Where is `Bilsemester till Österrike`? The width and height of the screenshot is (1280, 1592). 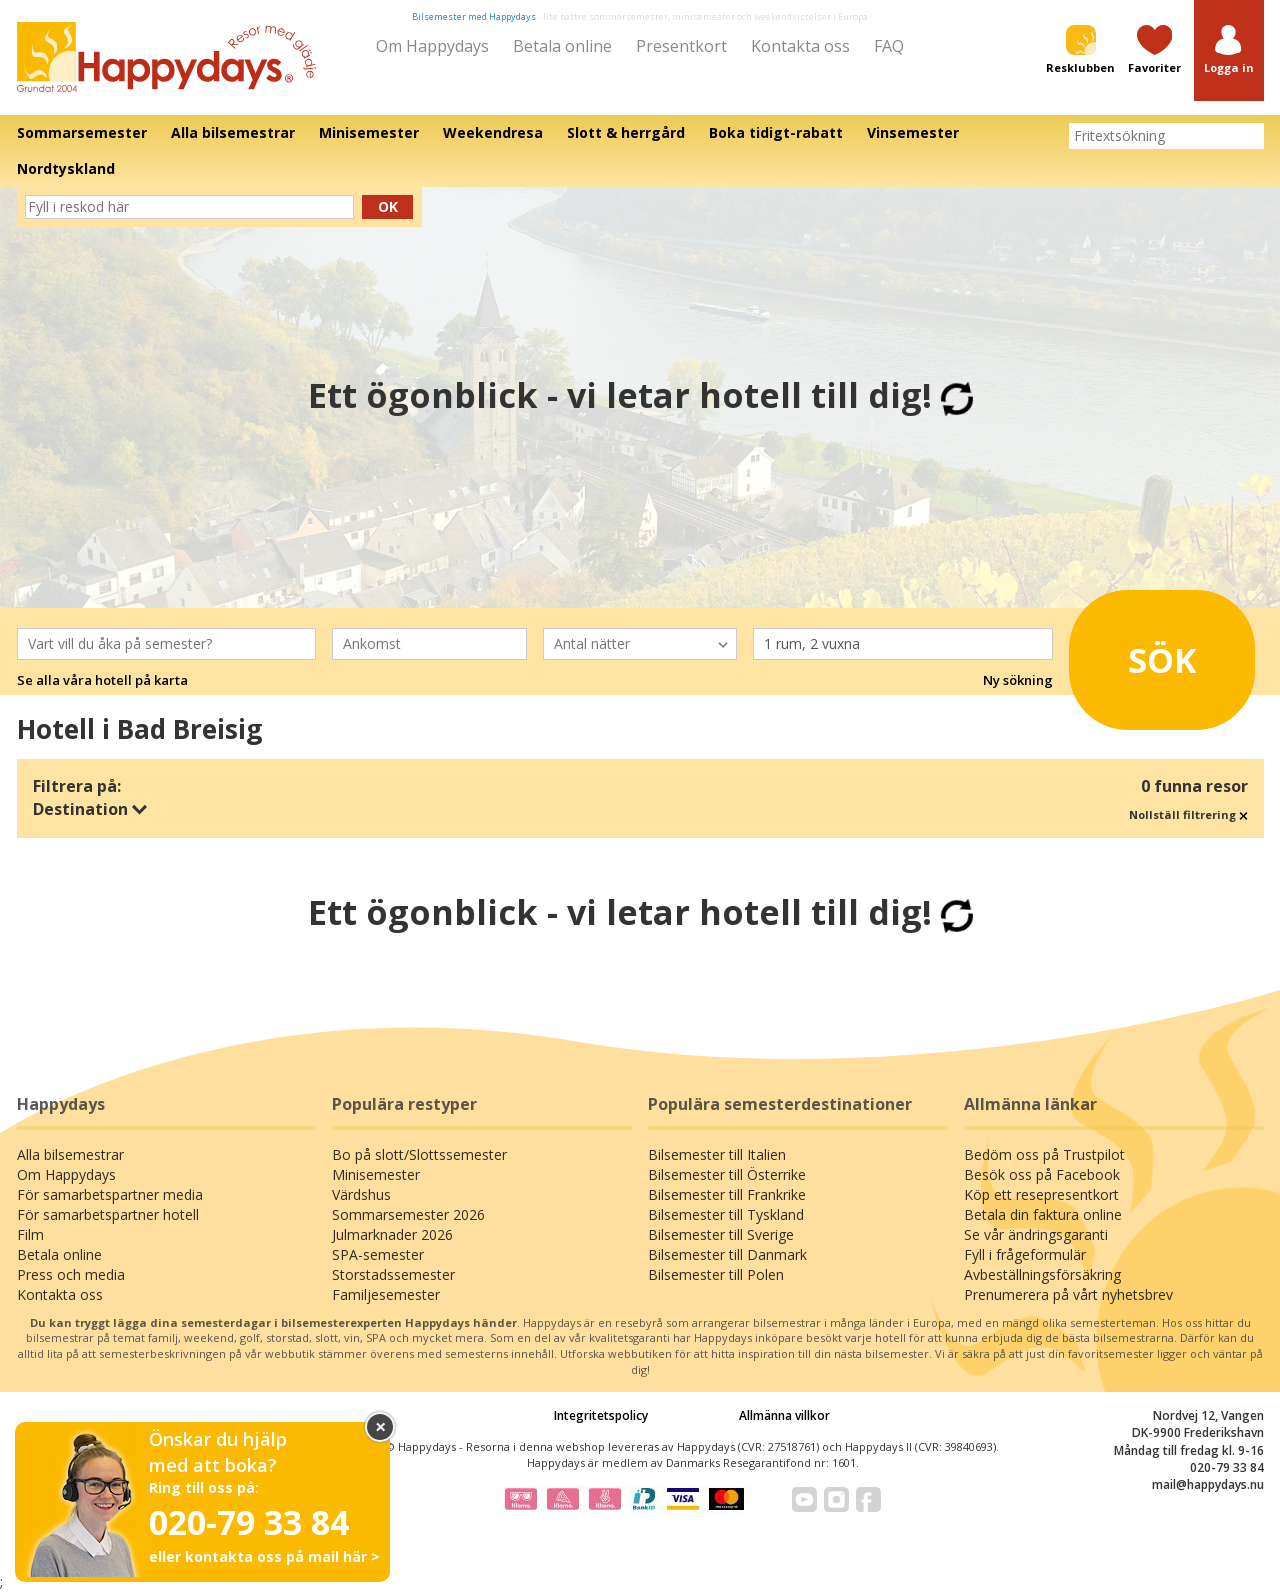 Bilsemester till Österrike is located at coordinates (727, 1174).